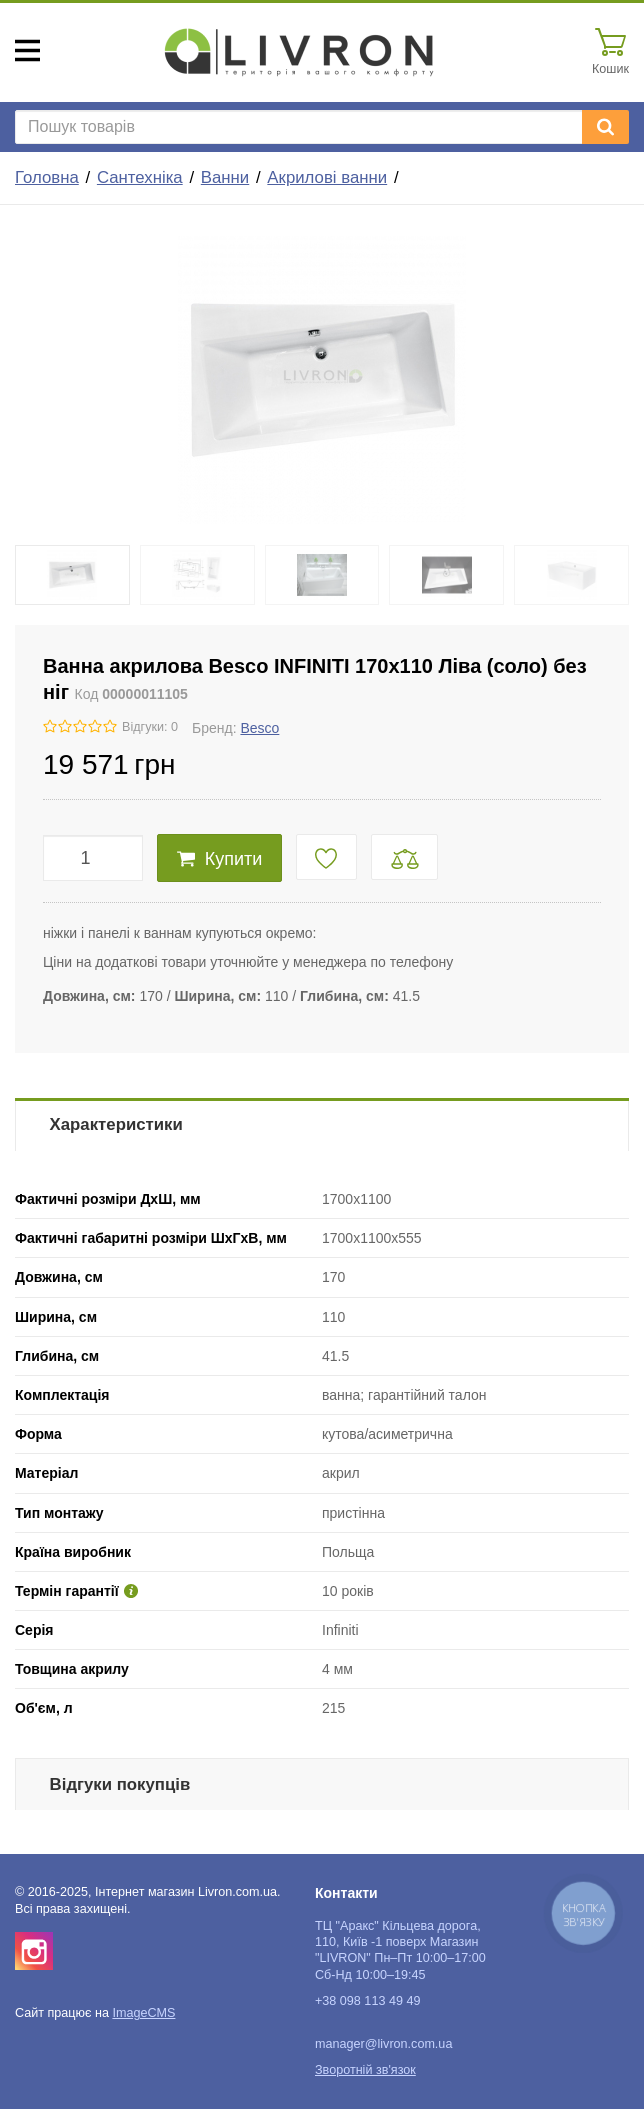  What do you see at coordinates (47, 177) in the screenshot?
I see `Головна` at bounding box center [47, 177].